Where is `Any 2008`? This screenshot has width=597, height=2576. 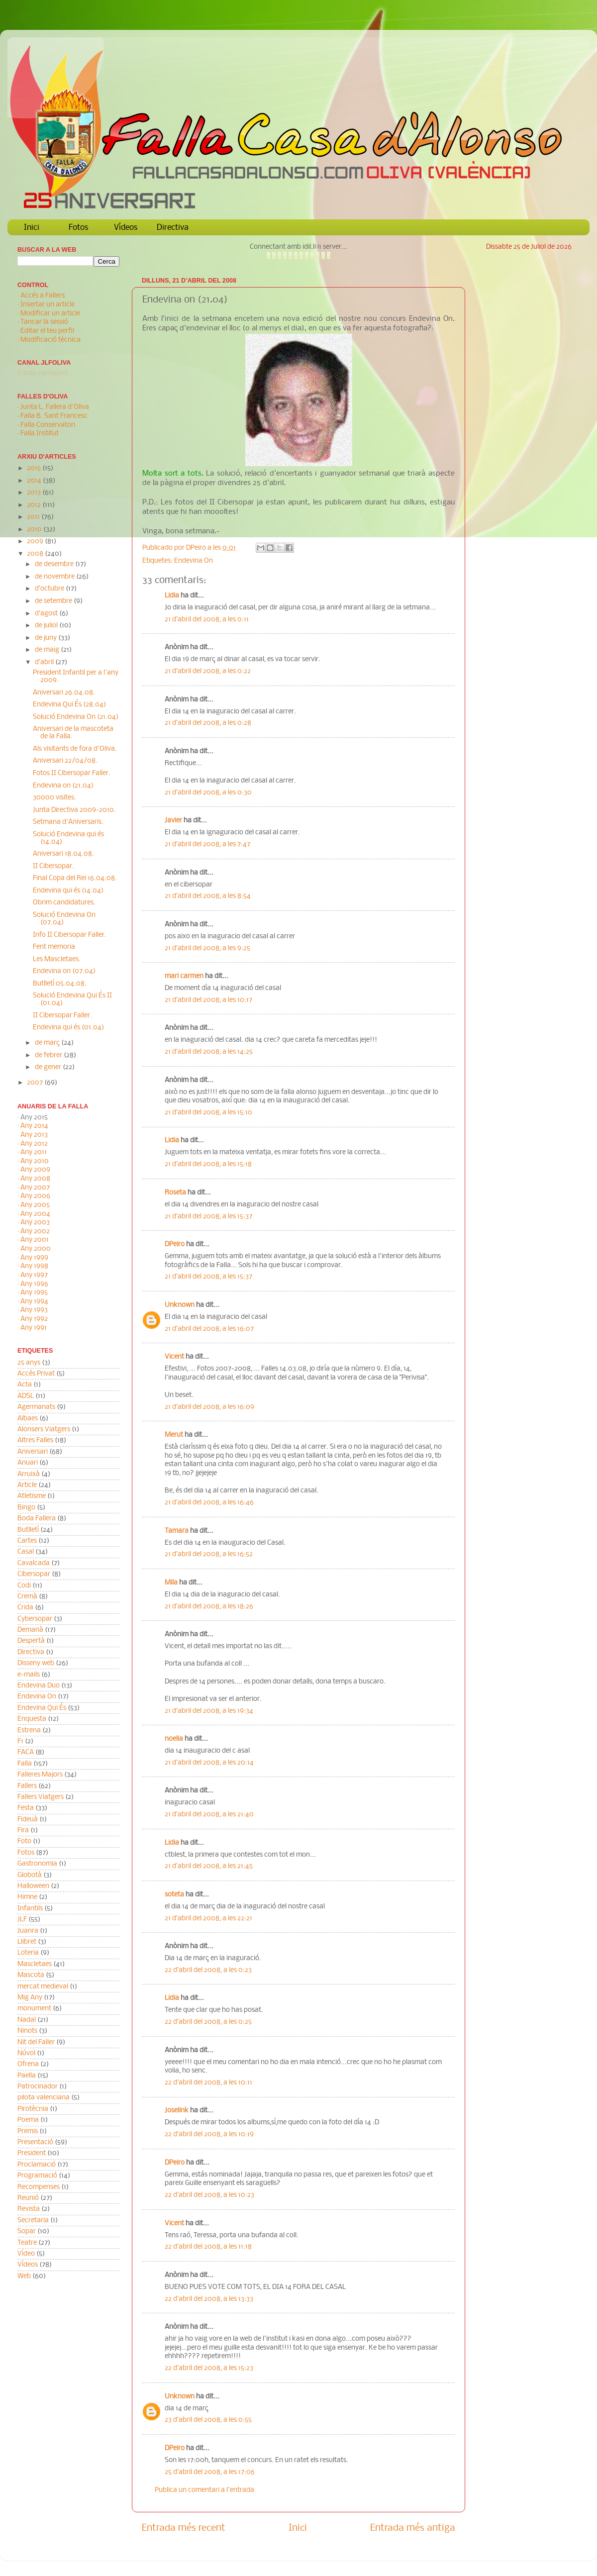
Any 2008 is located at coordinates (35, 1179).